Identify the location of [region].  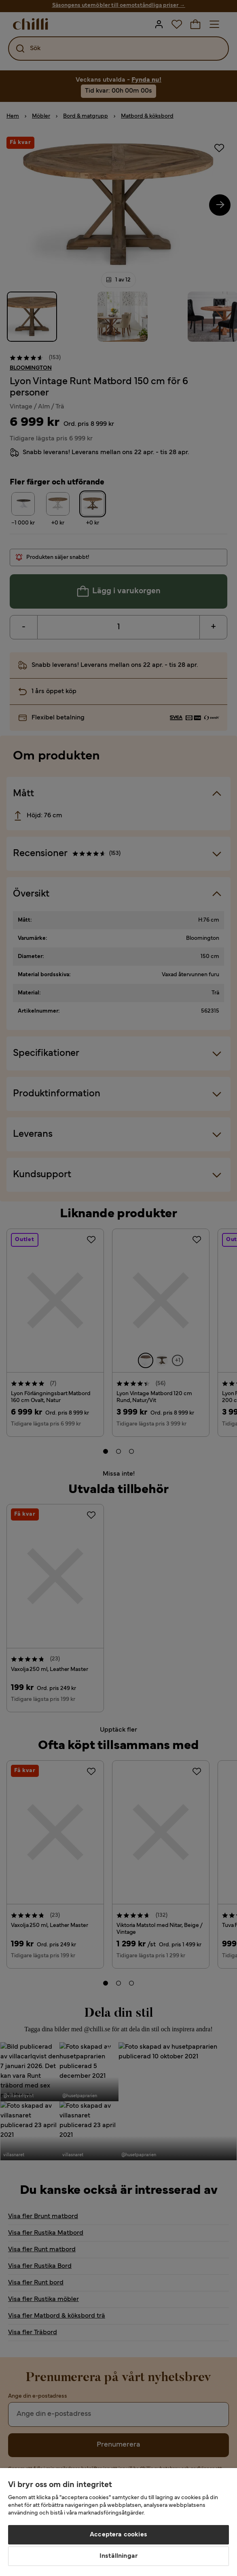
(118, 2522).